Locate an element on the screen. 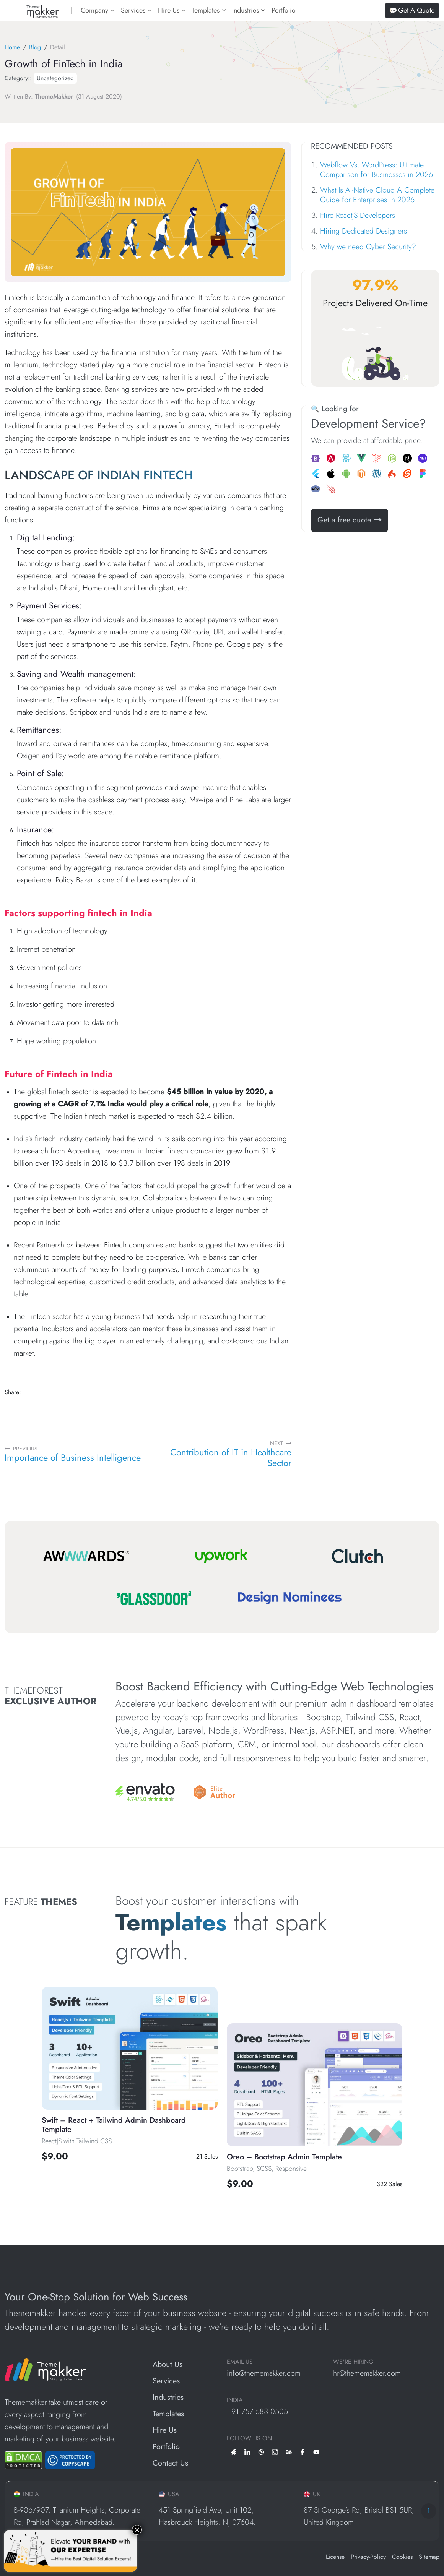 This screenshot has width=444, height=2576. Templates [All Template] is located at coordinates (174, 1922).